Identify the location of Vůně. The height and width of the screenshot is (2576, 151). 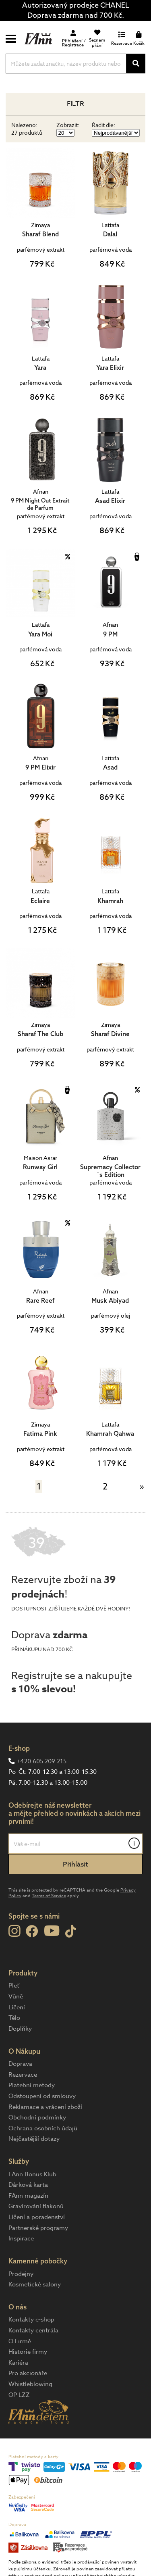
(15, 1996).